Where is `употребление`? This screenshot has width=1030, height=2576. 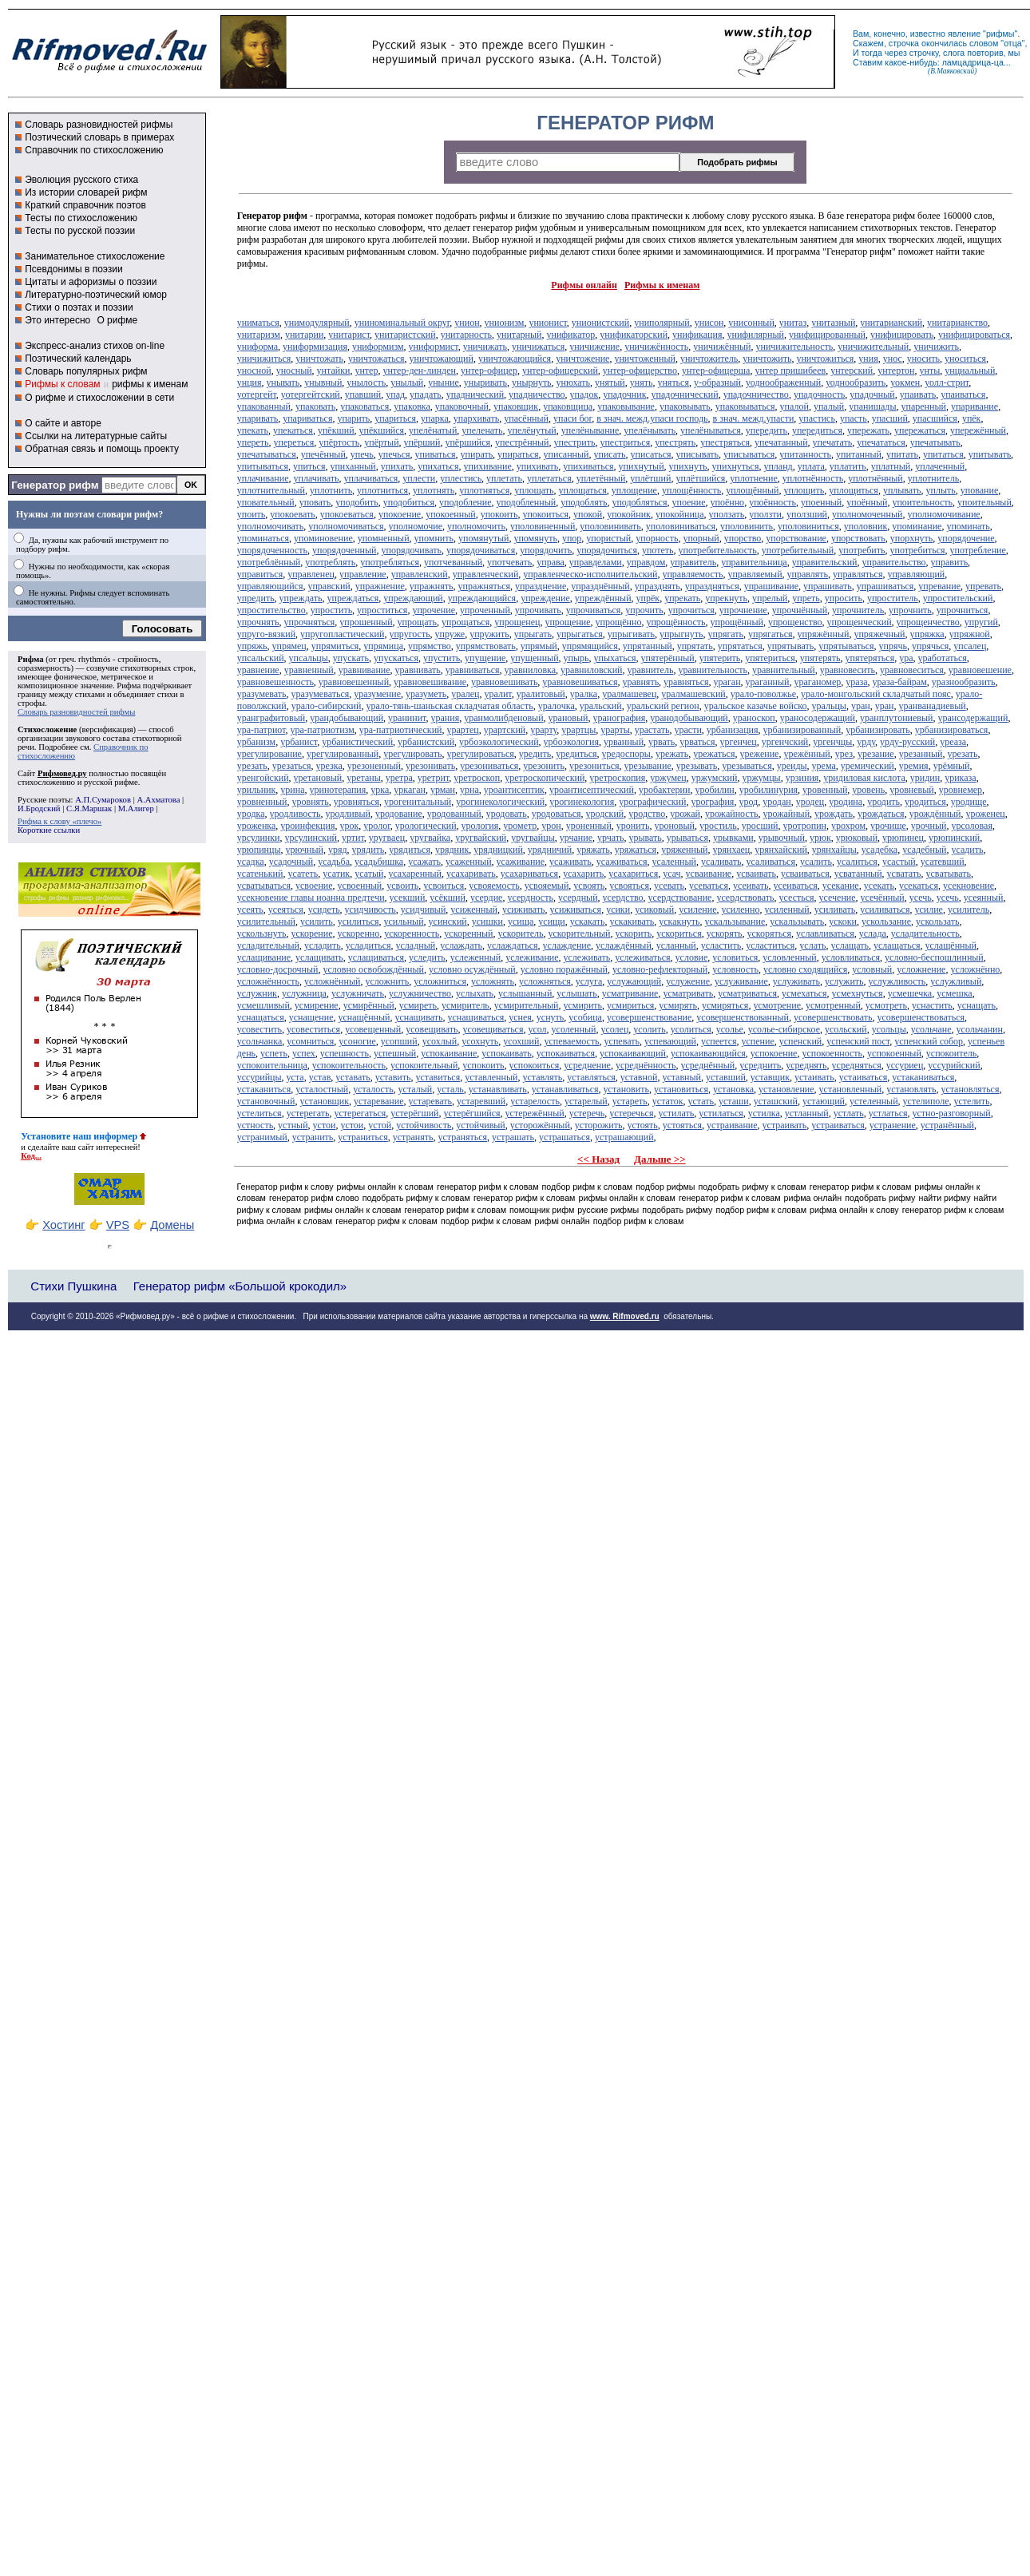 употребление is located at coordinates (978, 550).